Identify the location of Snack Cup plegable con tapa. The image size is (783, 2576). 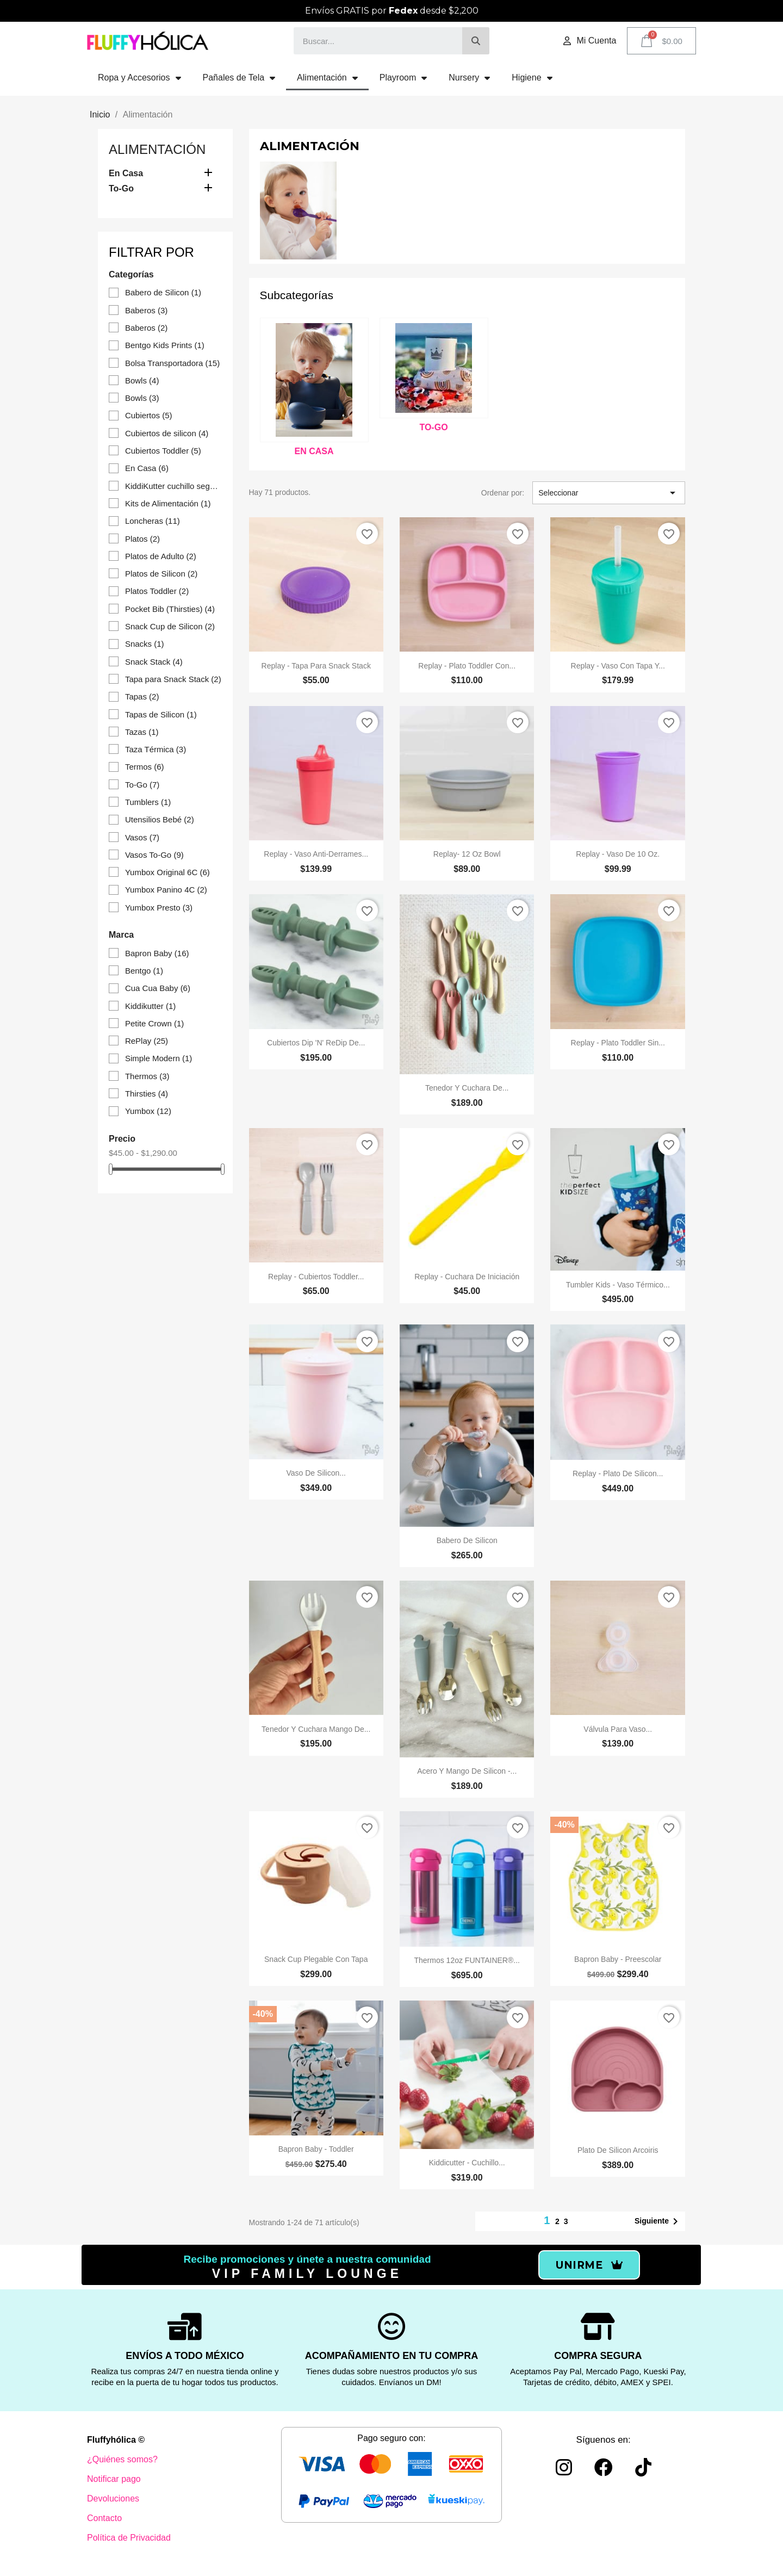
(316, 1959).